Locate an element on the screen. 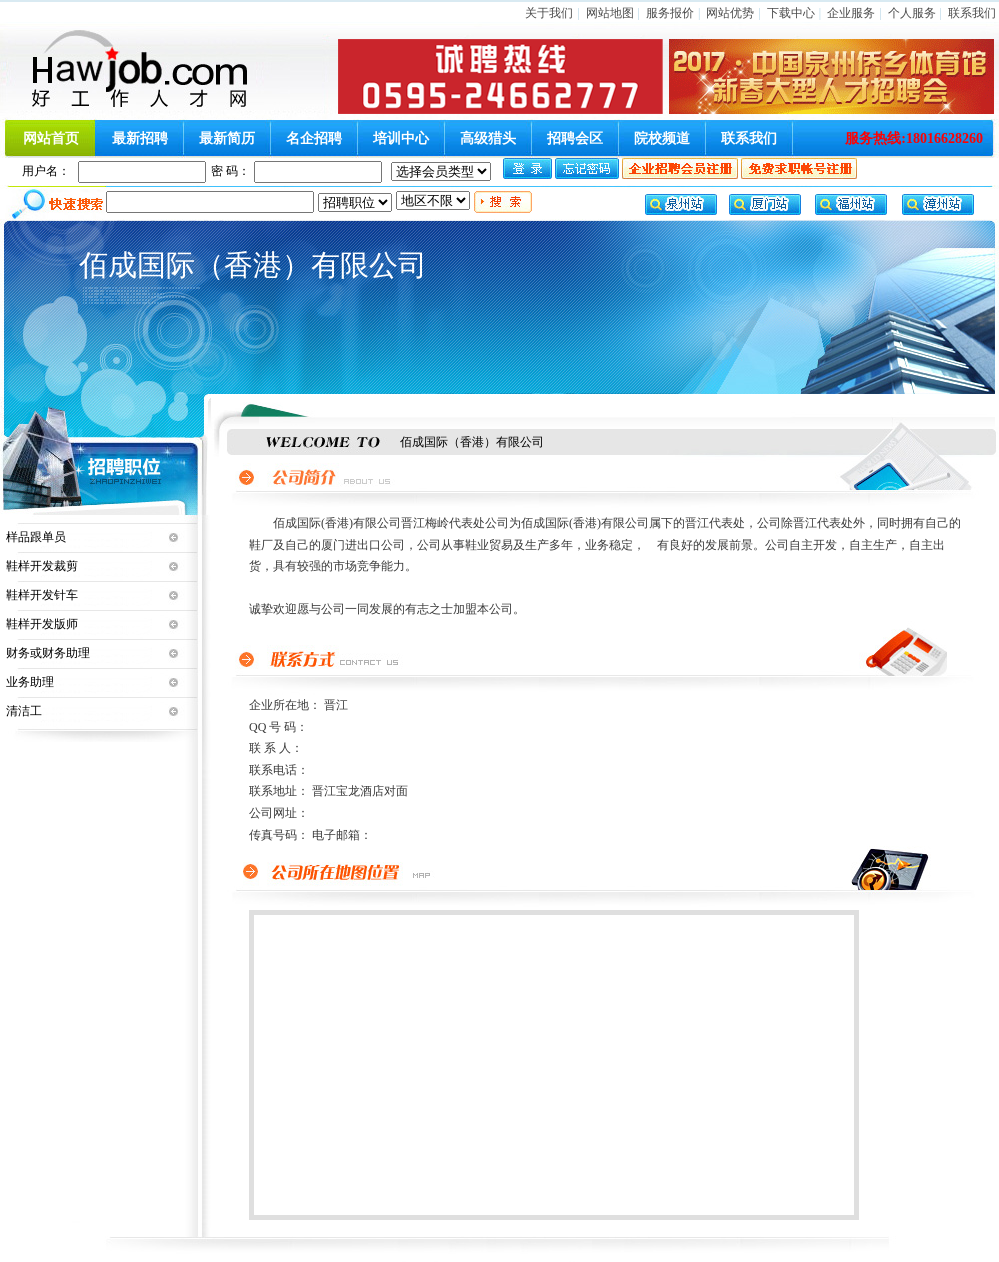 The width and height of the screenshot is (999, 1262). 清洁工 is located at coordinates (24, 711).